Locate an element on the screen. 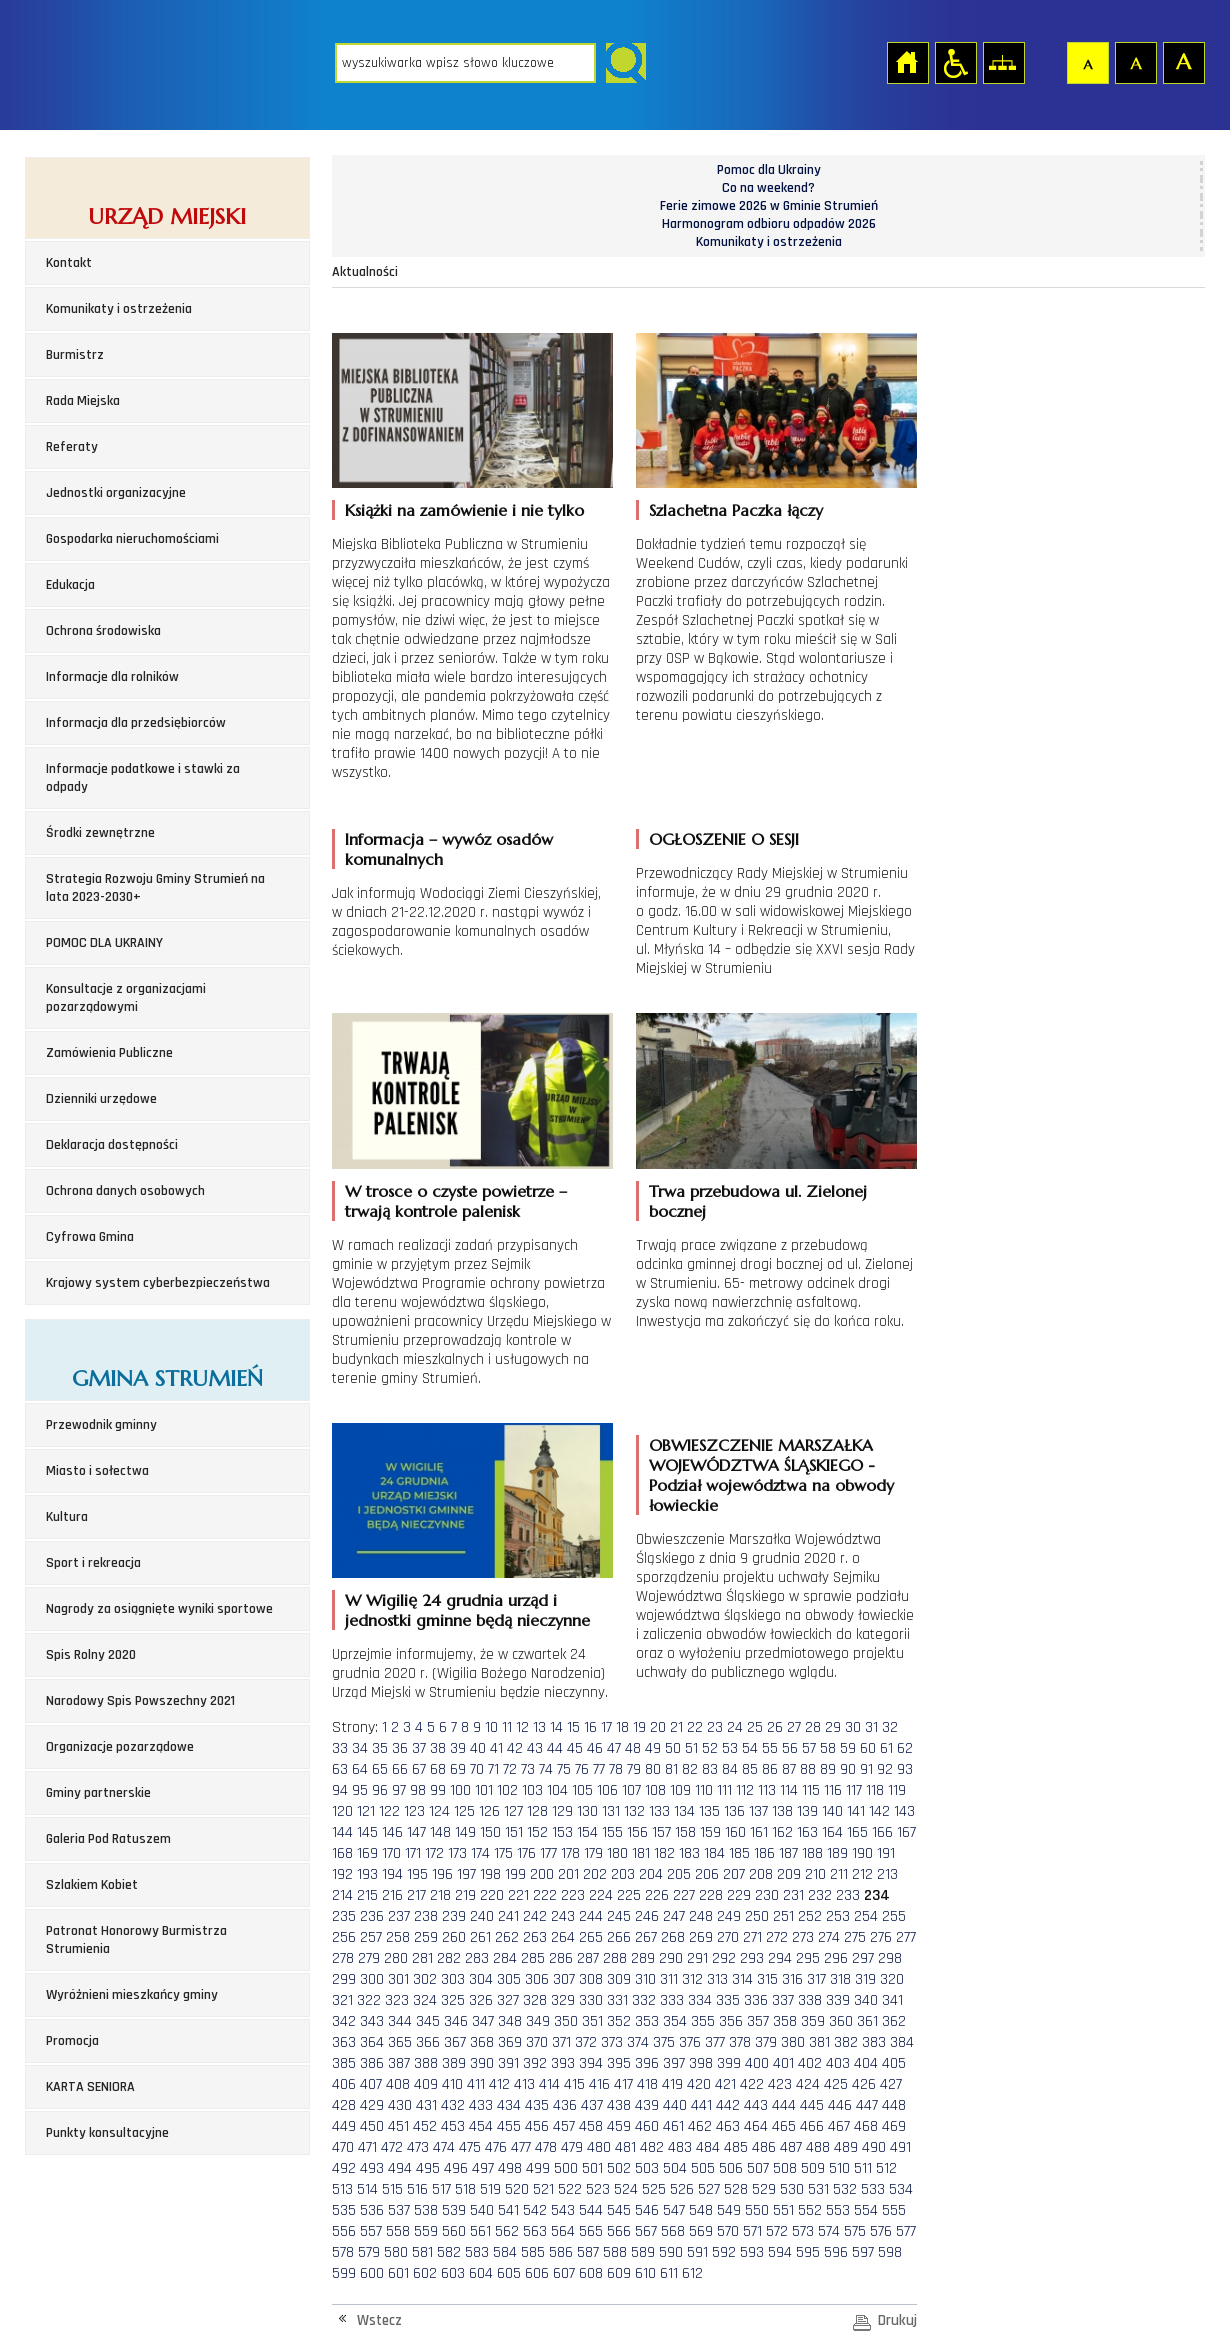  416 is located at coordinates (599, 2084).